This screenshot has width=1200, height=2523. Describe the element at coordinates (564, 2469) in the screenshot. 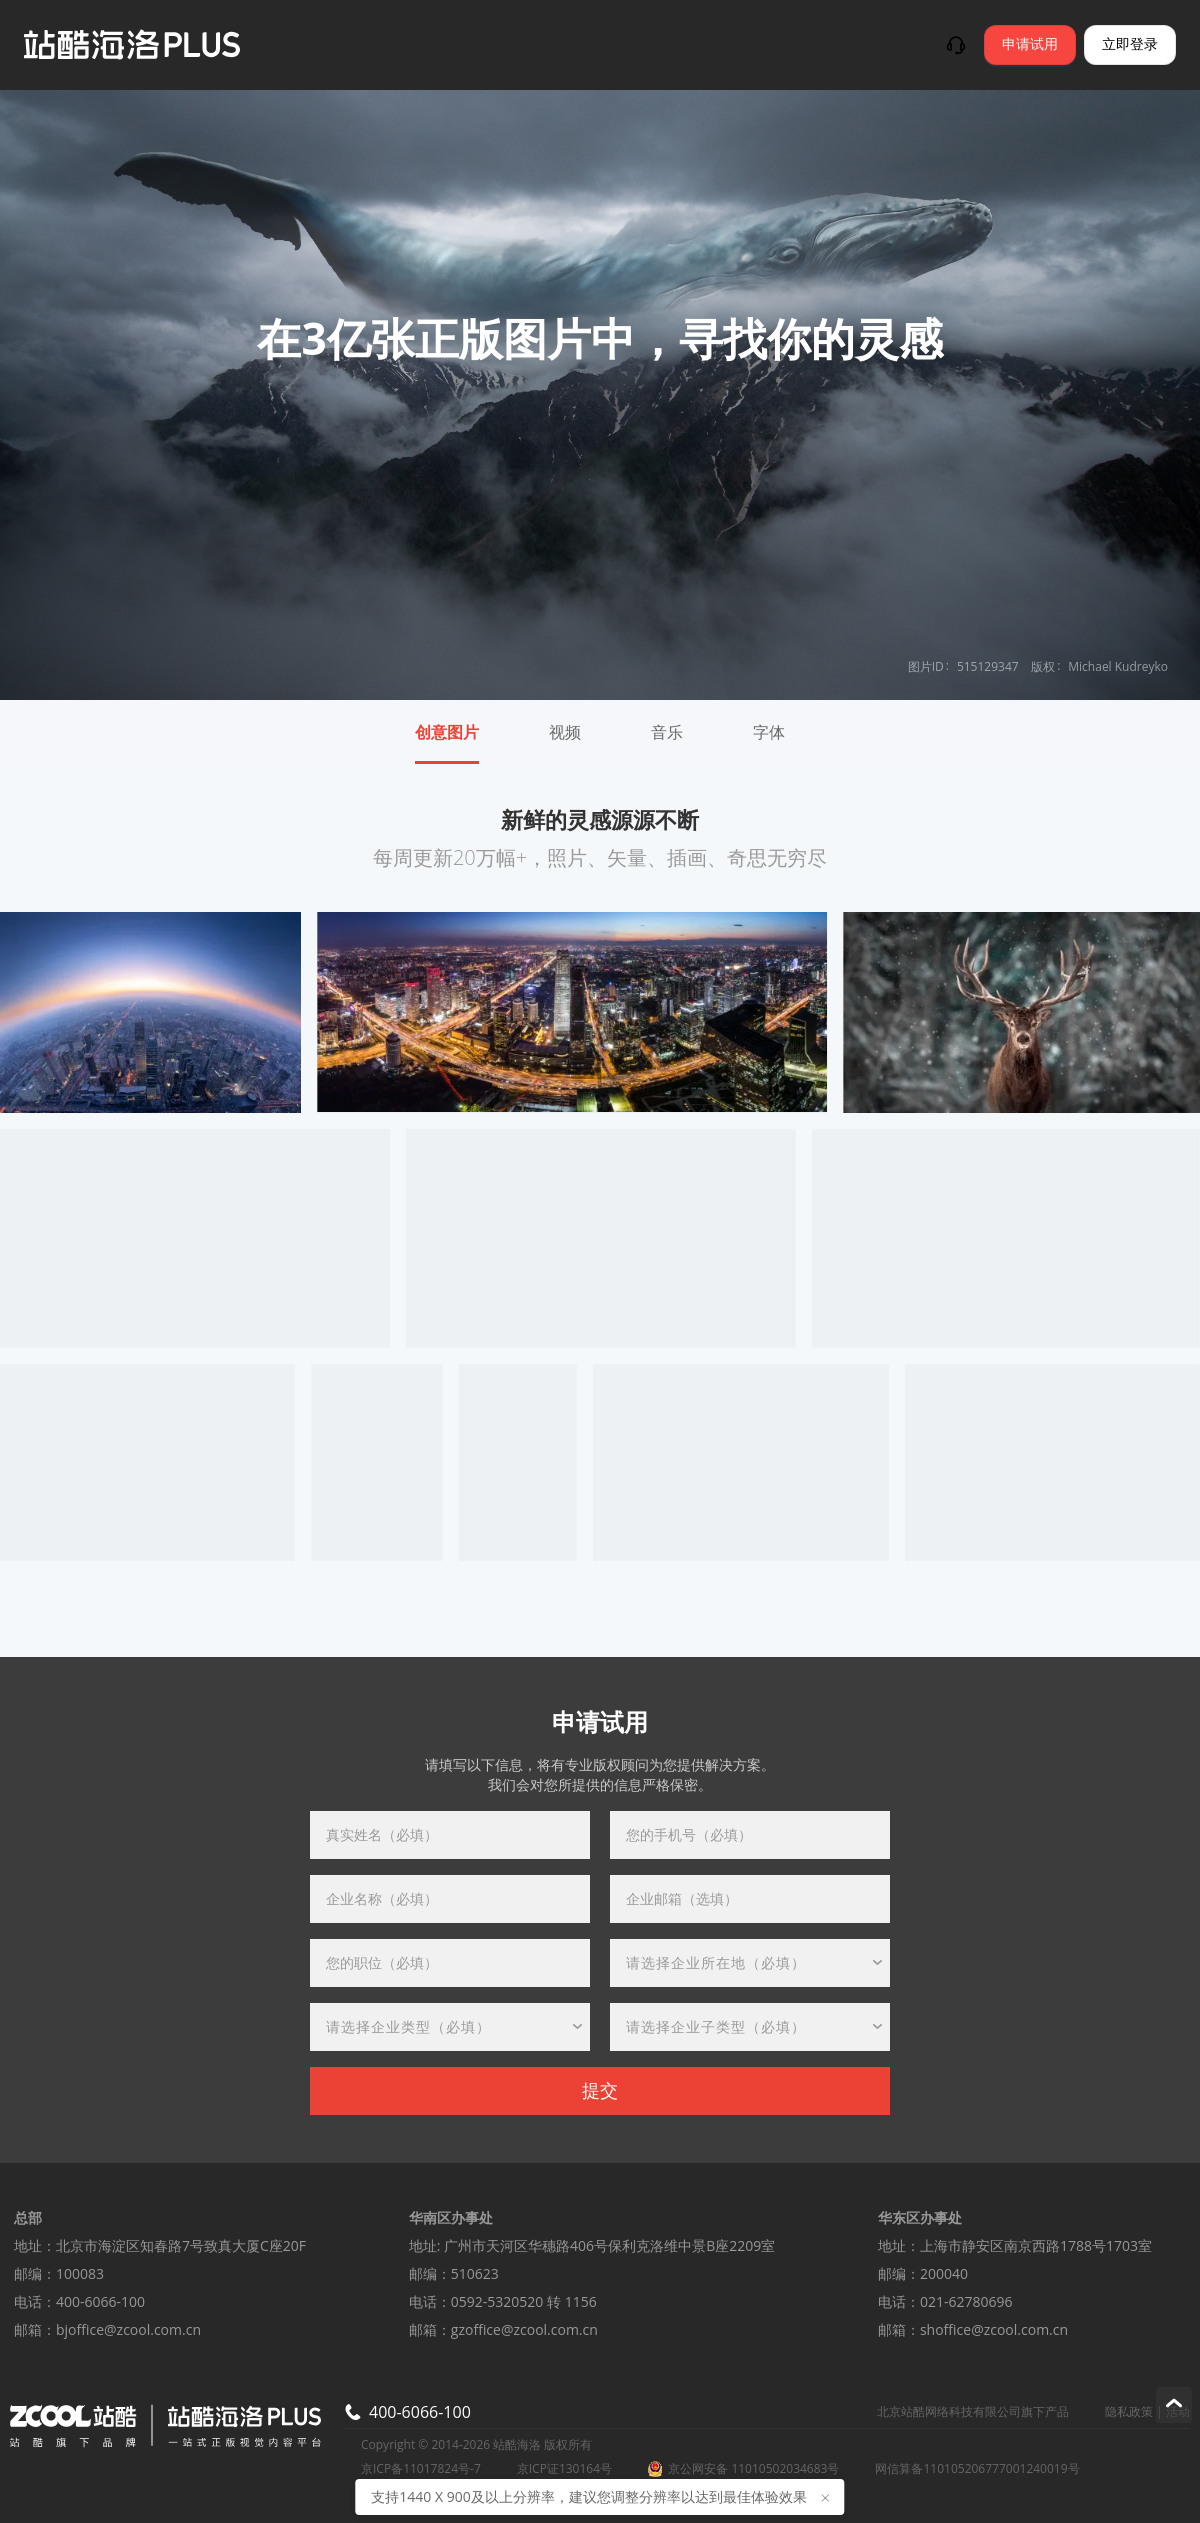

I see `京ICP证130164号` at that location.